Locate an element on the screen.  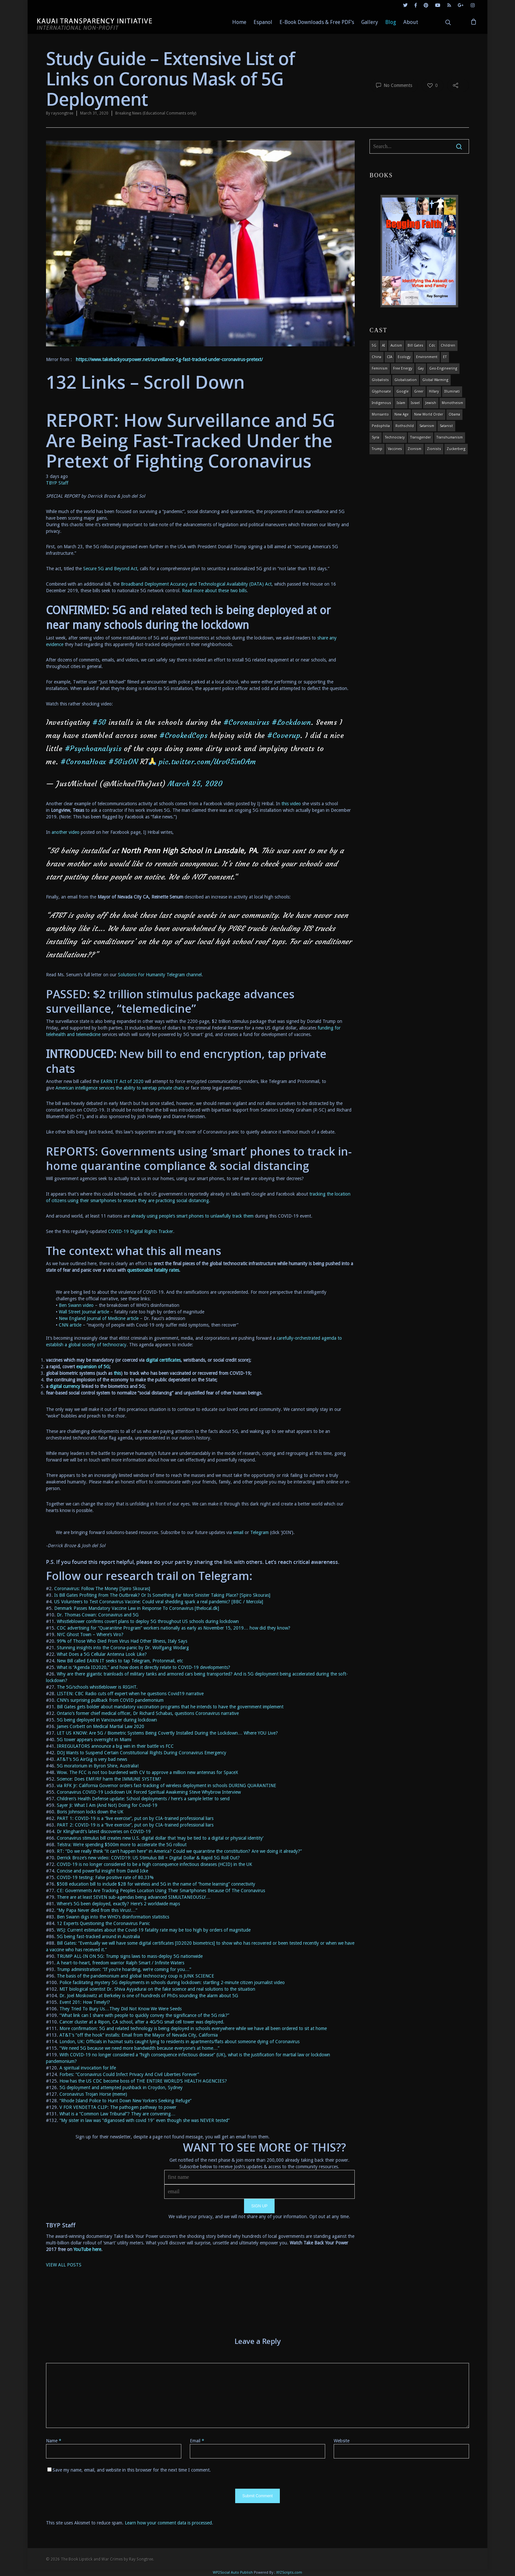
#Psychoanalysis is located at coordinates (93, 748).